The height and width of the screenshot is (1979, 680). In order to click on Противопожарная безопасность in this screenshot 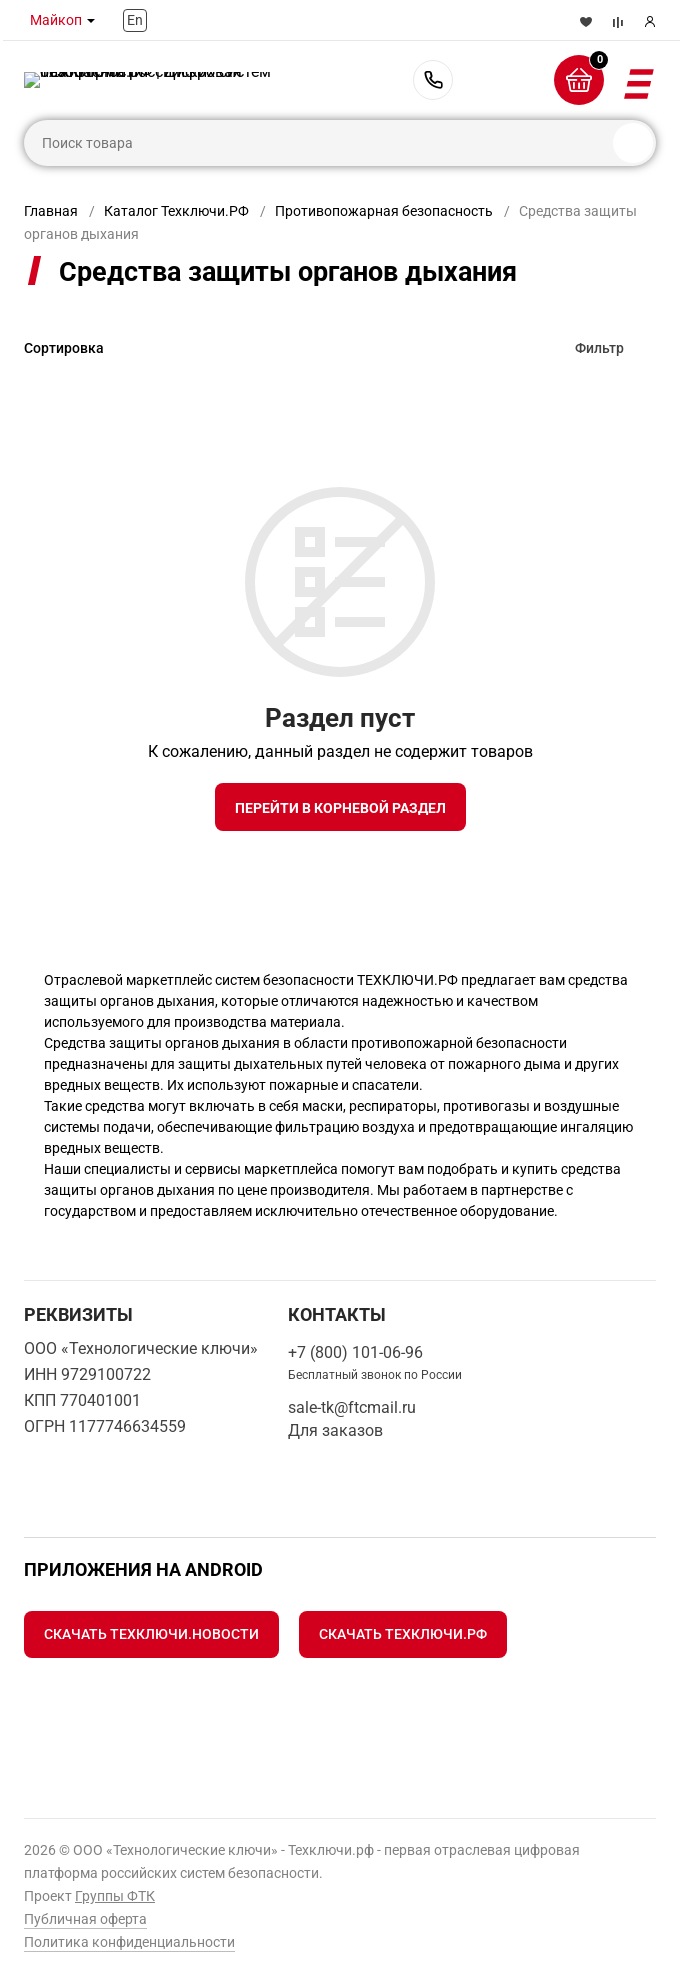, I will do `click(384, 211)`.